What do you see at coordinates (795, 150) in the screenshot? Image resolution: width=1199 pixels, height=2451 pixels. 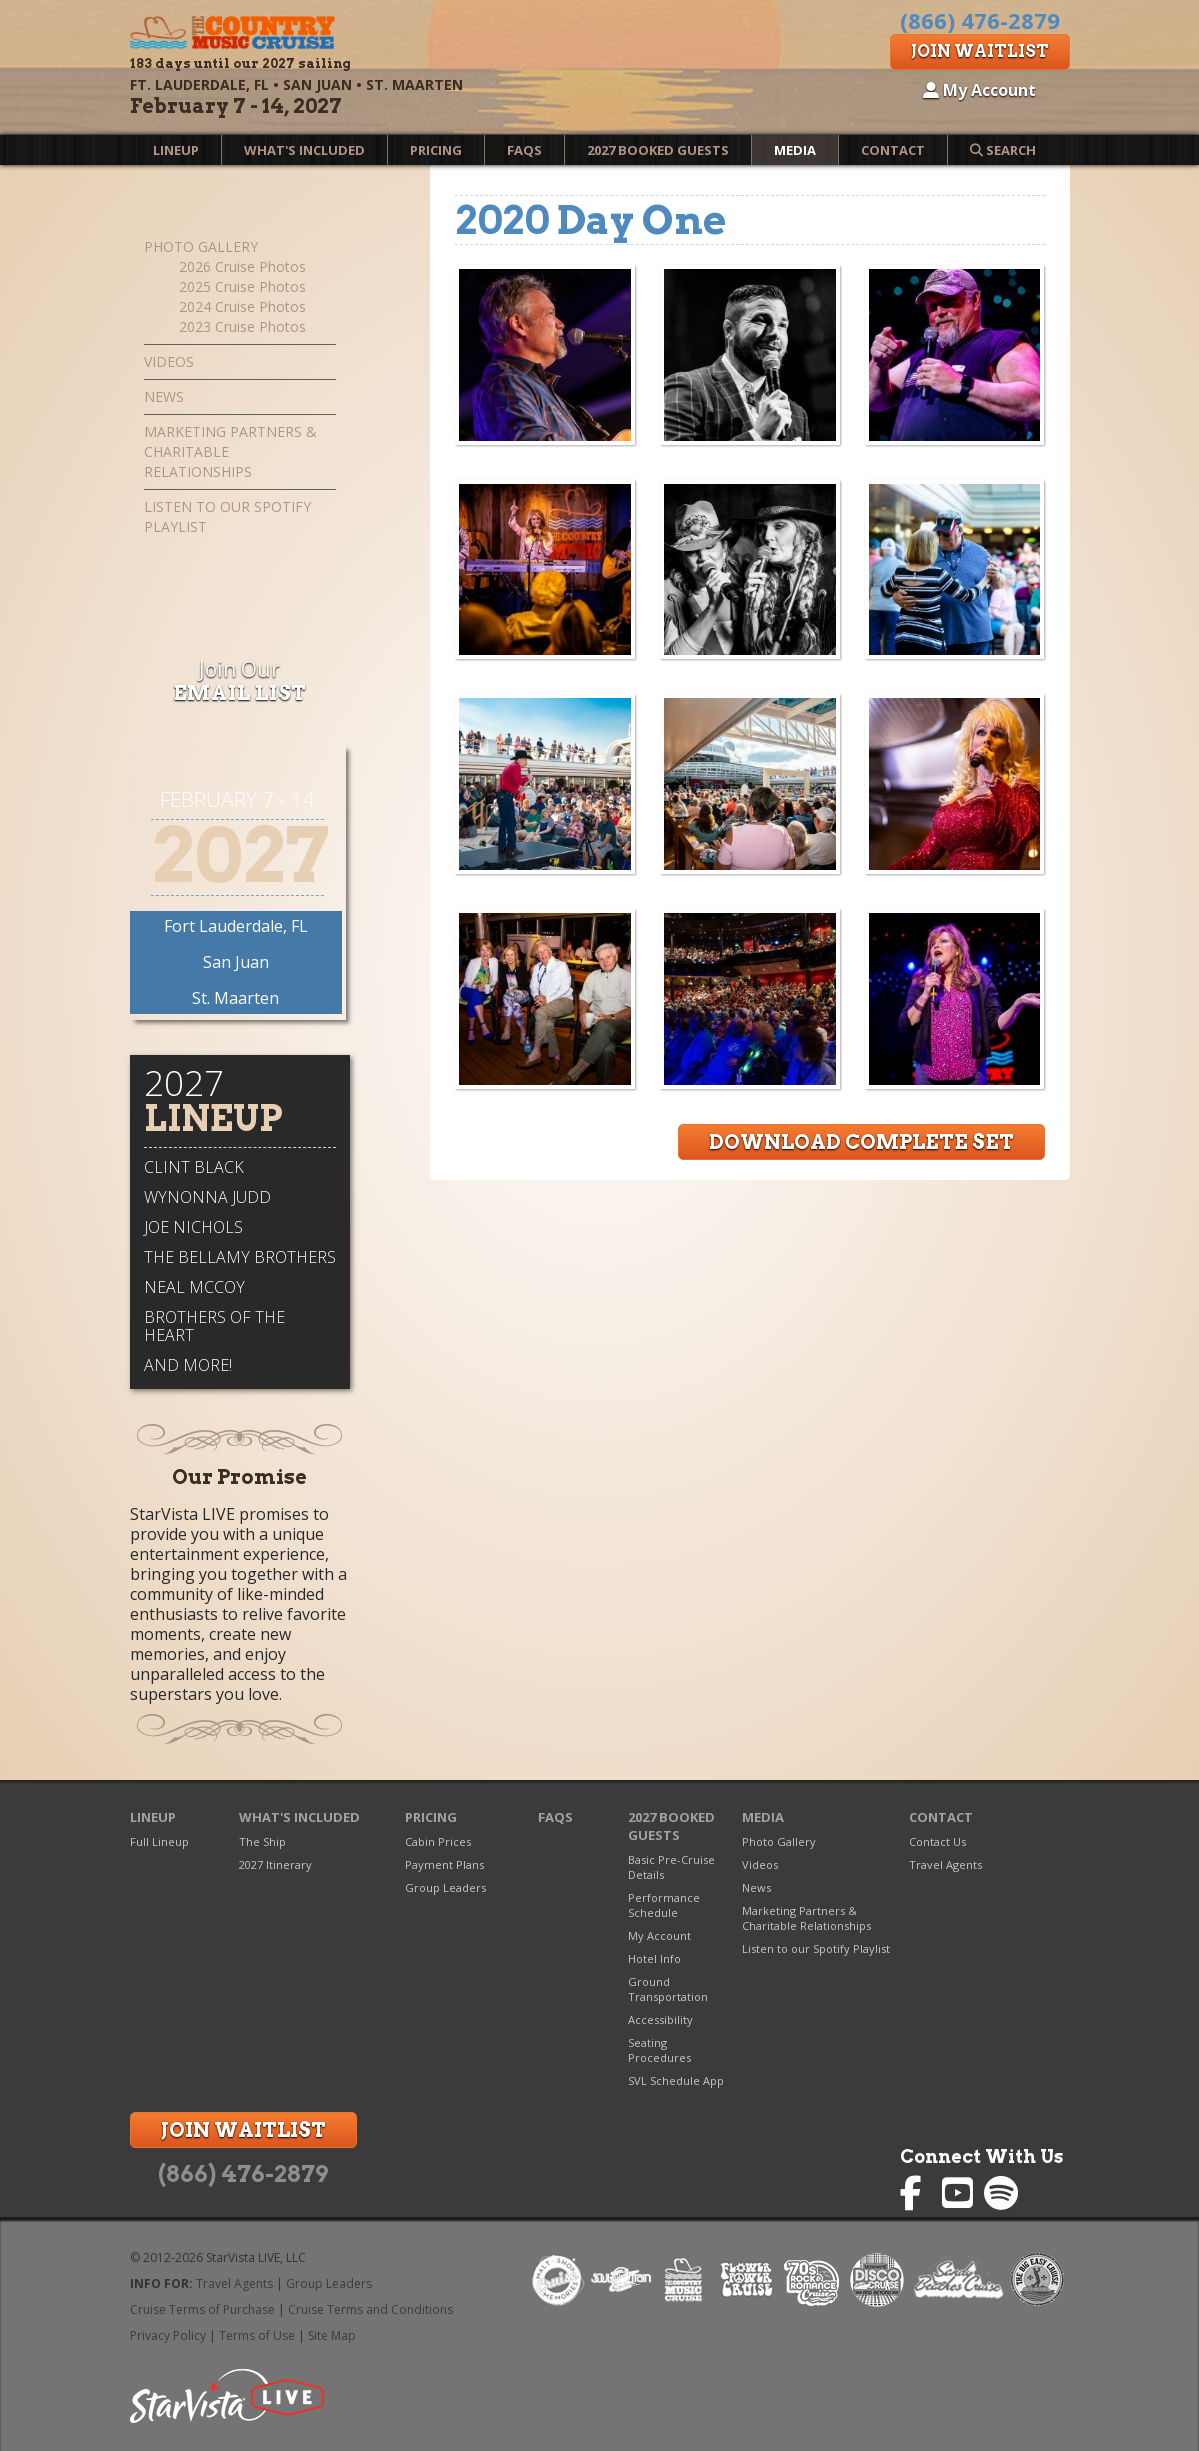 I see `Media` at bounding box center [795, 150].